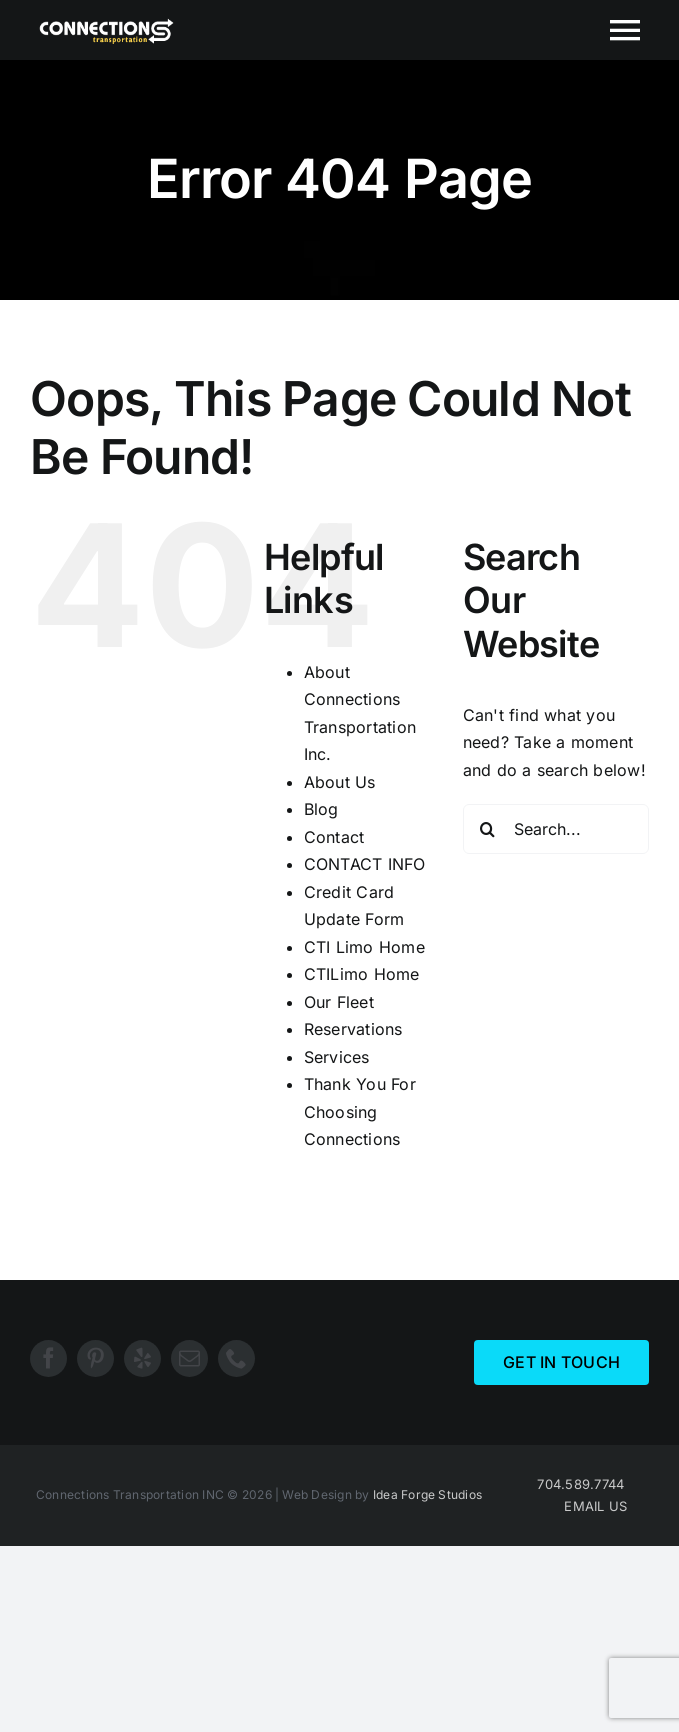 The height and width of the screenshot is (1732, 679). What do you see at coordinates (488, 829) in the screenshot?
I see `[Search]` at bounding box center [488, 829].